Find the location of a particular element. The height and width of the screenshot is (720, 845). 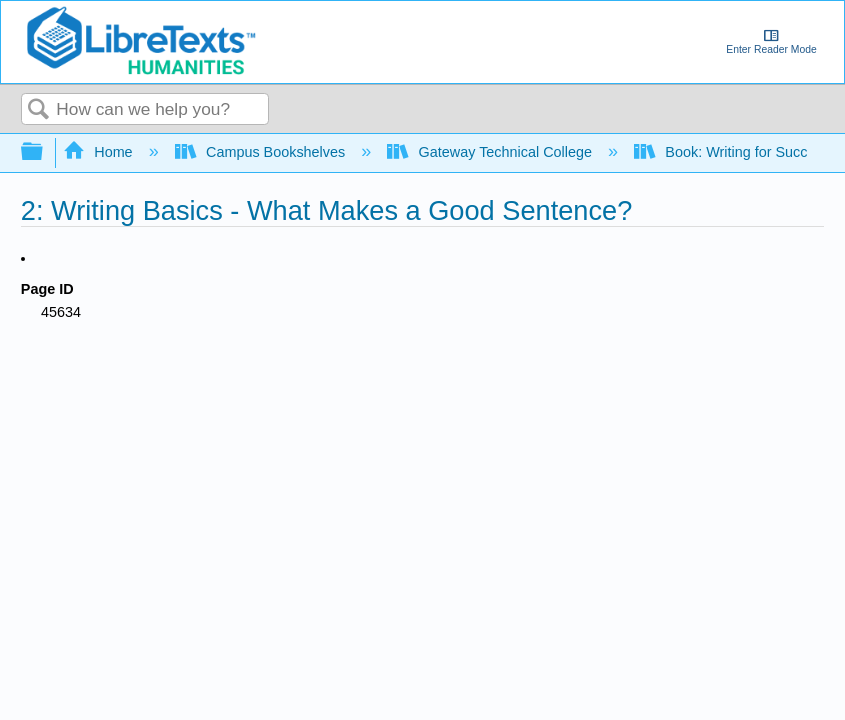

Expand/collapse global hierarchy is located at coordinates (45, 152).